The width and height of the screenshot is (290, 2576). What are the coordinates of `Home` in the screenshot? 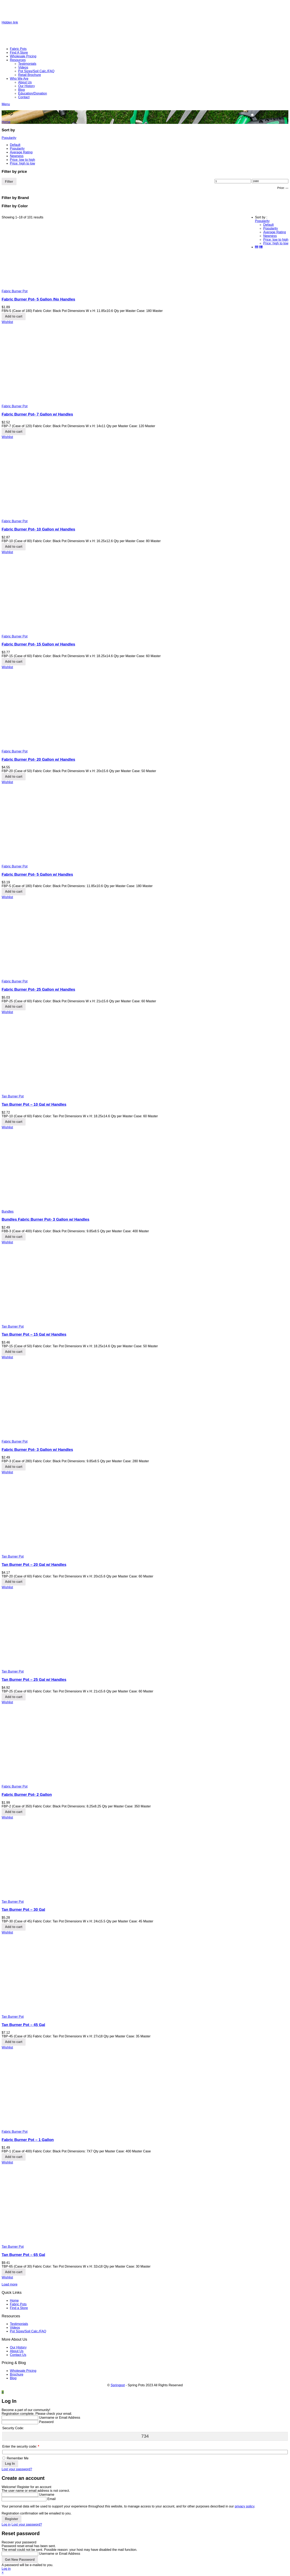 It's located at (6, 122).